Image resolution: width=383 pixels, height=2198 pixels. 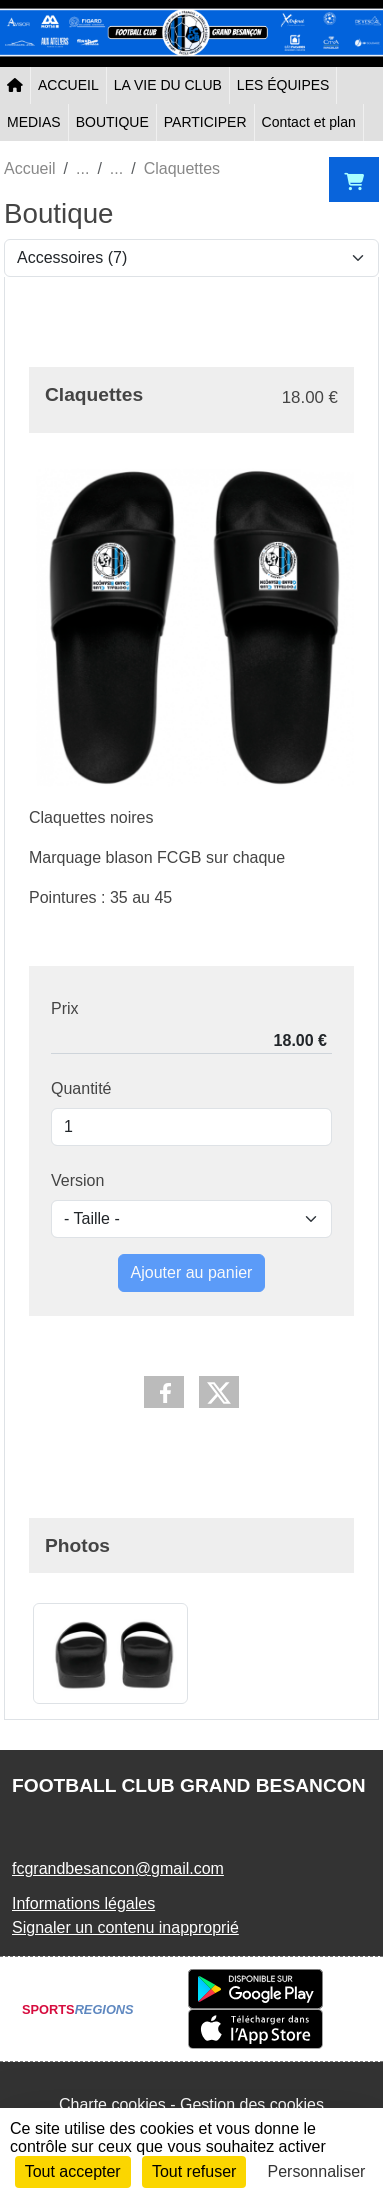 What do you see at coordinates (65, 1008) in the screenshot?
I see `Prix` at bounding box center [65, 1008].